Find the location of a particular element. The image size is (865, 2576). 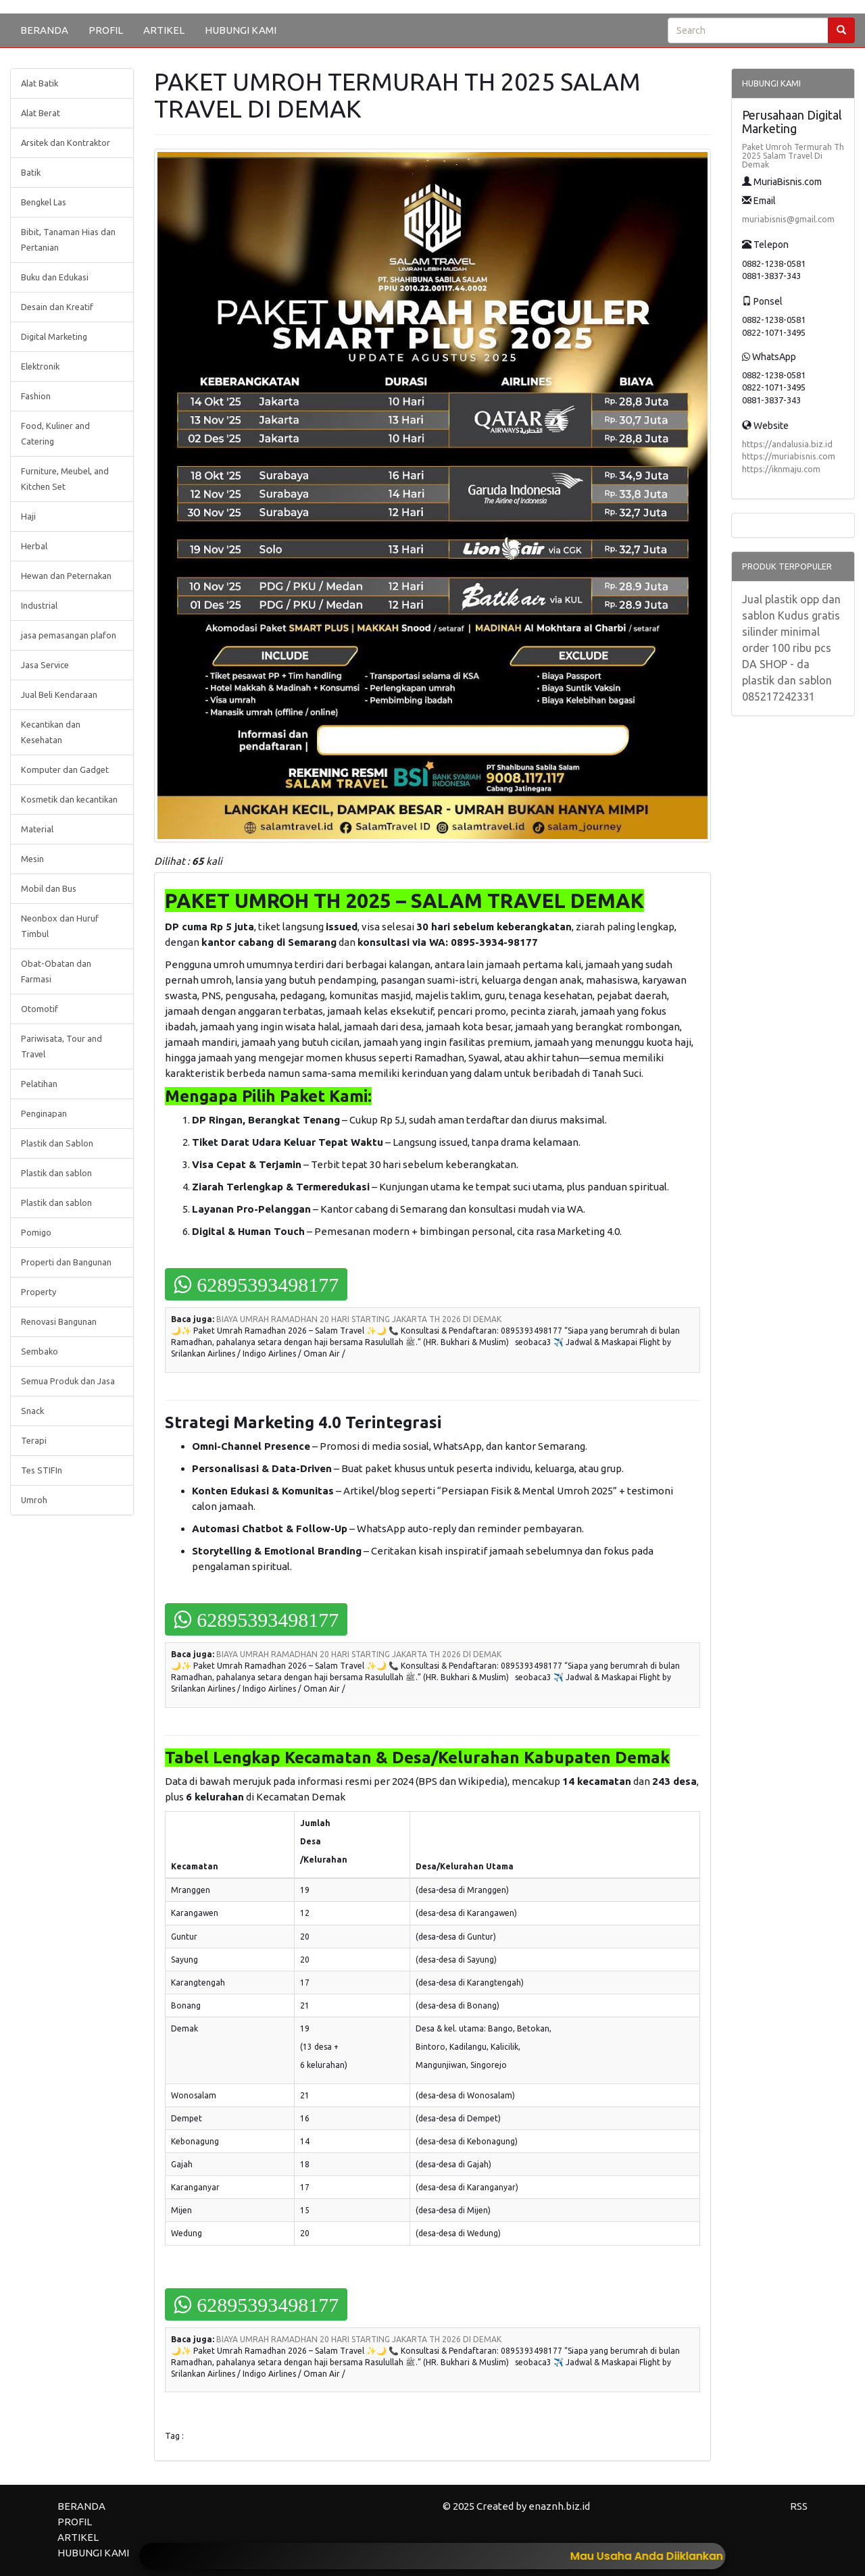

Haji is located at coordinates (28, 516).